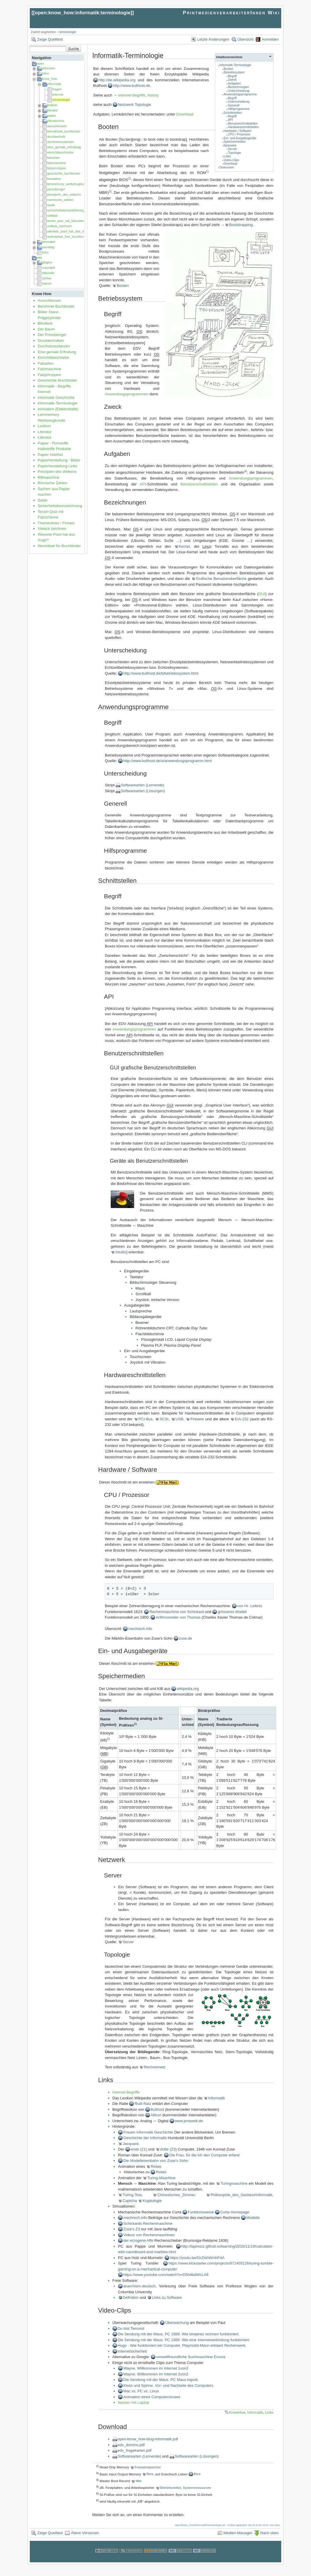  Describe the element at coordinates (45, 323) in the screenshot. I see `Blindtext` at that location.